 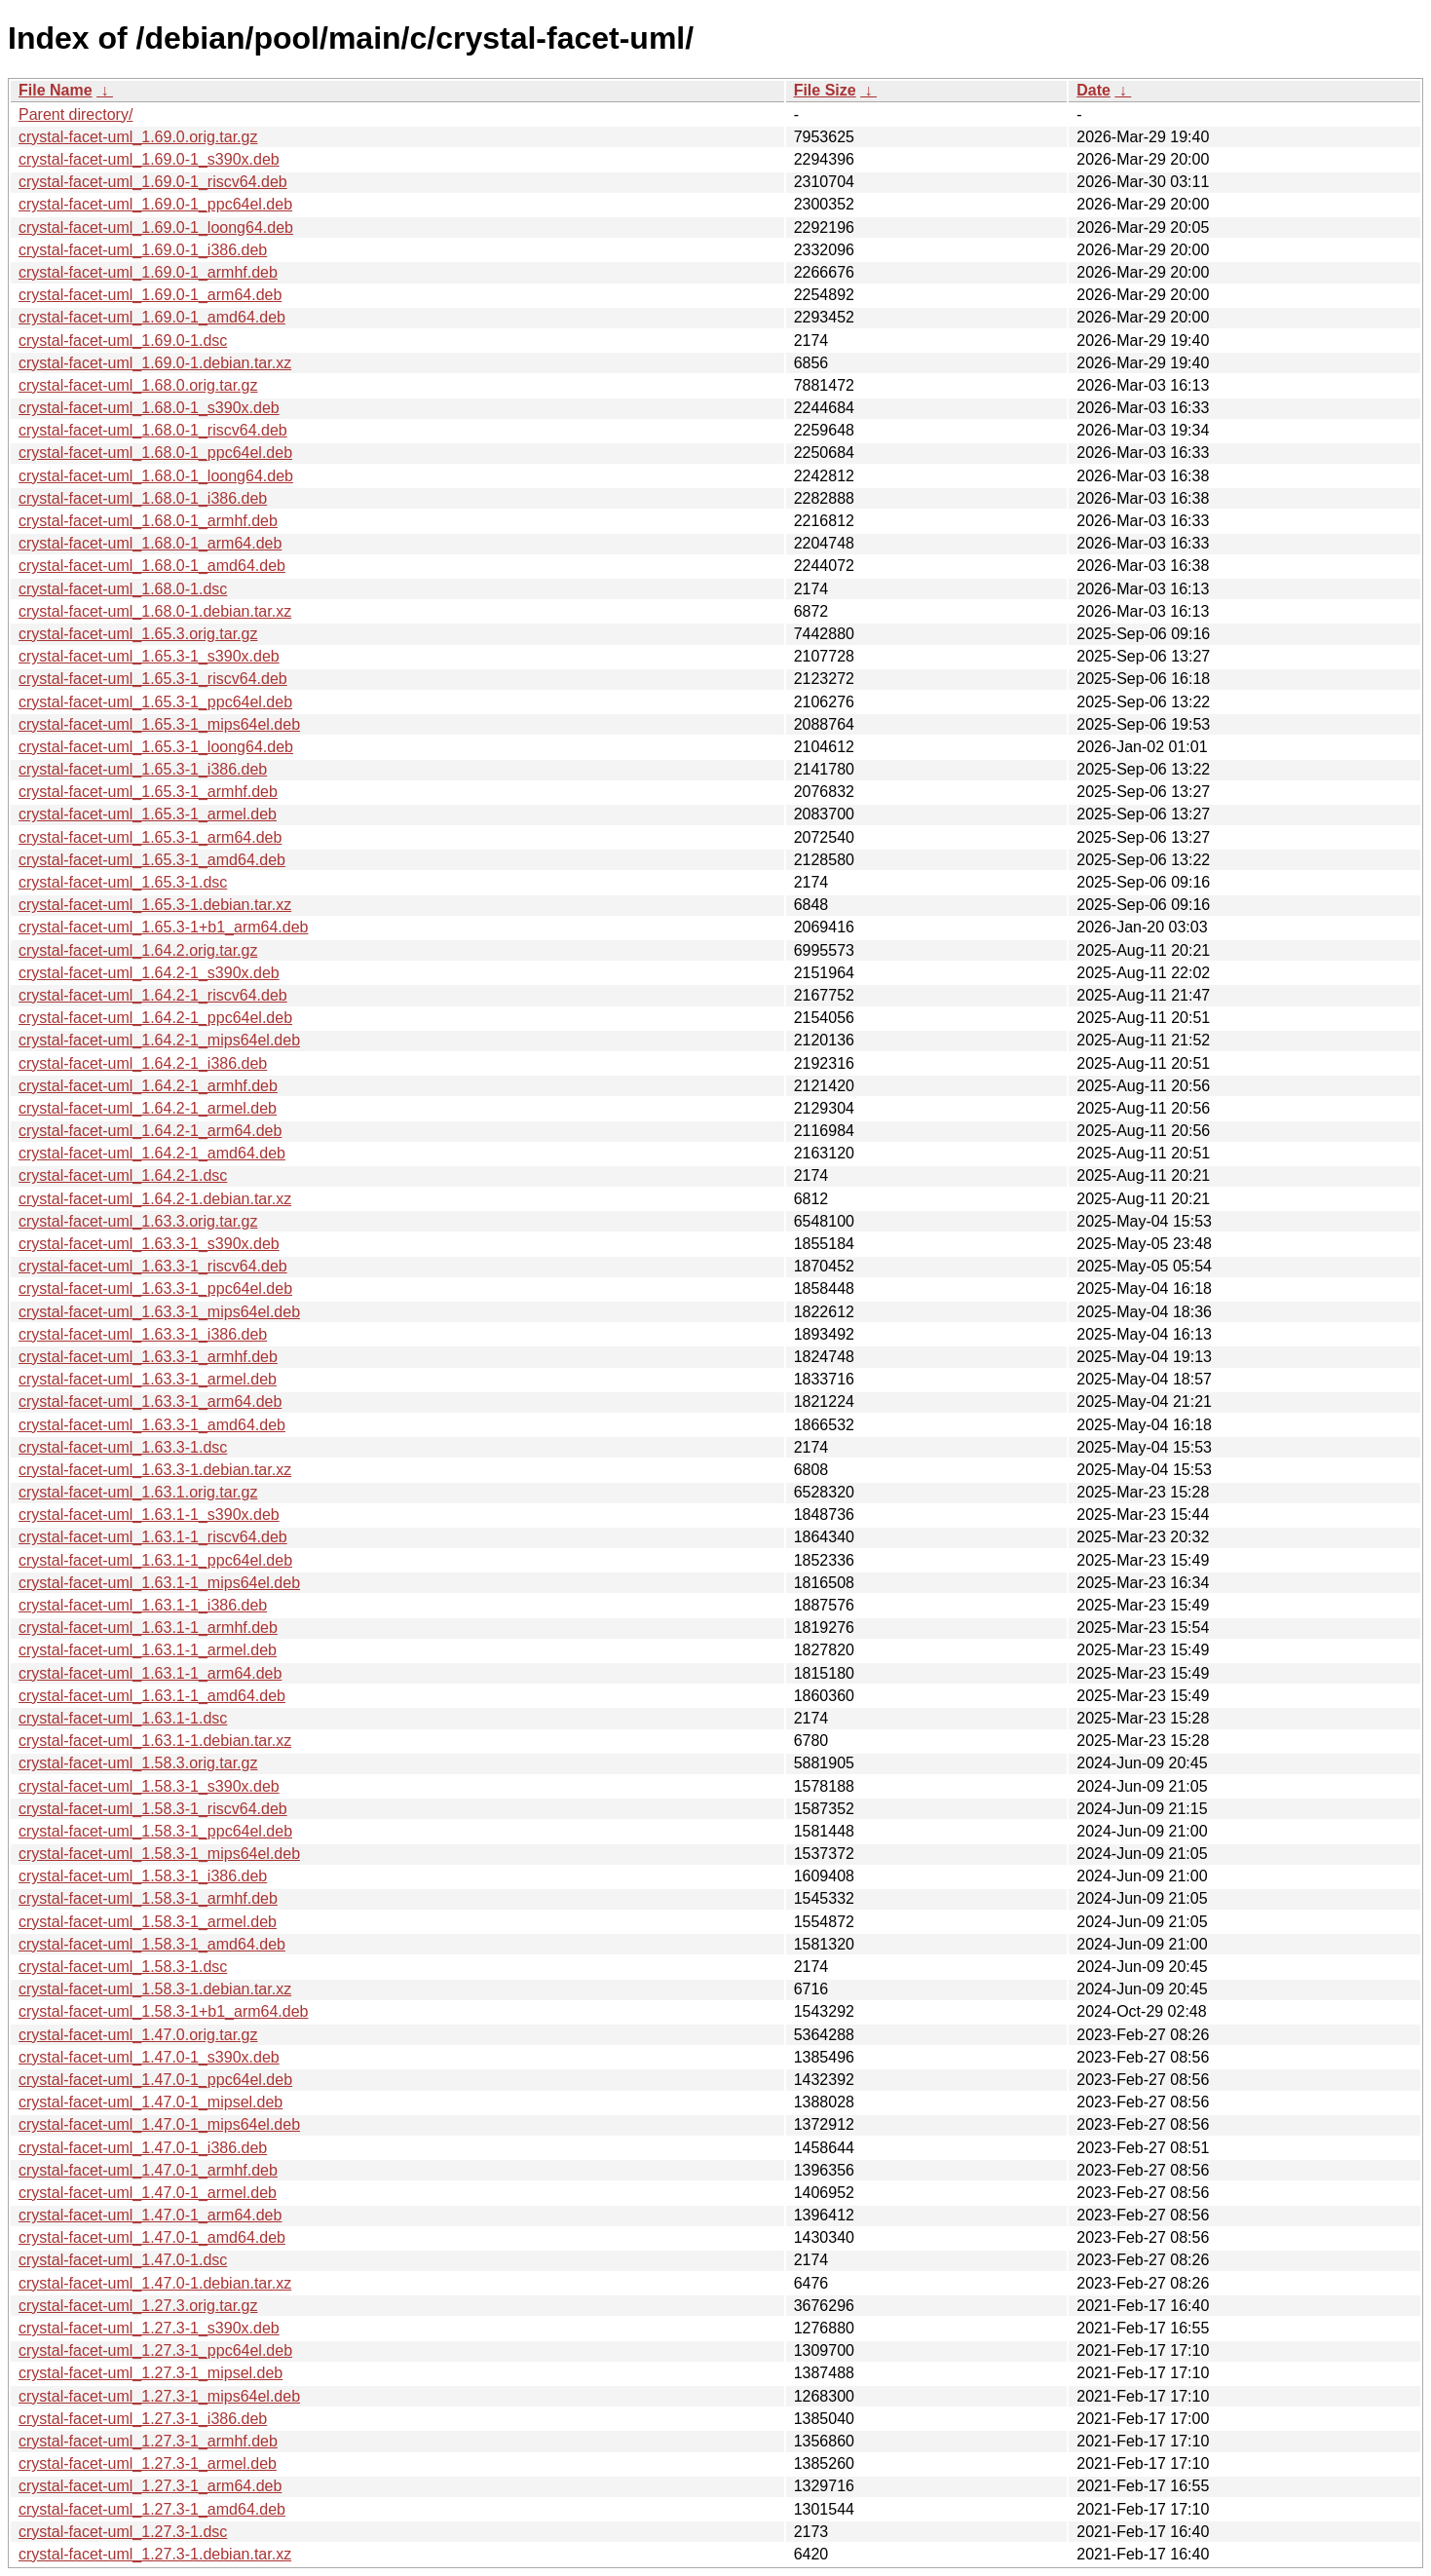 What do you see at coordinates (138, 950) in the screenshot?
I see `crystal-facet-uml_1.64.2.orig.tar.gz` at bounding box center [138, 950].